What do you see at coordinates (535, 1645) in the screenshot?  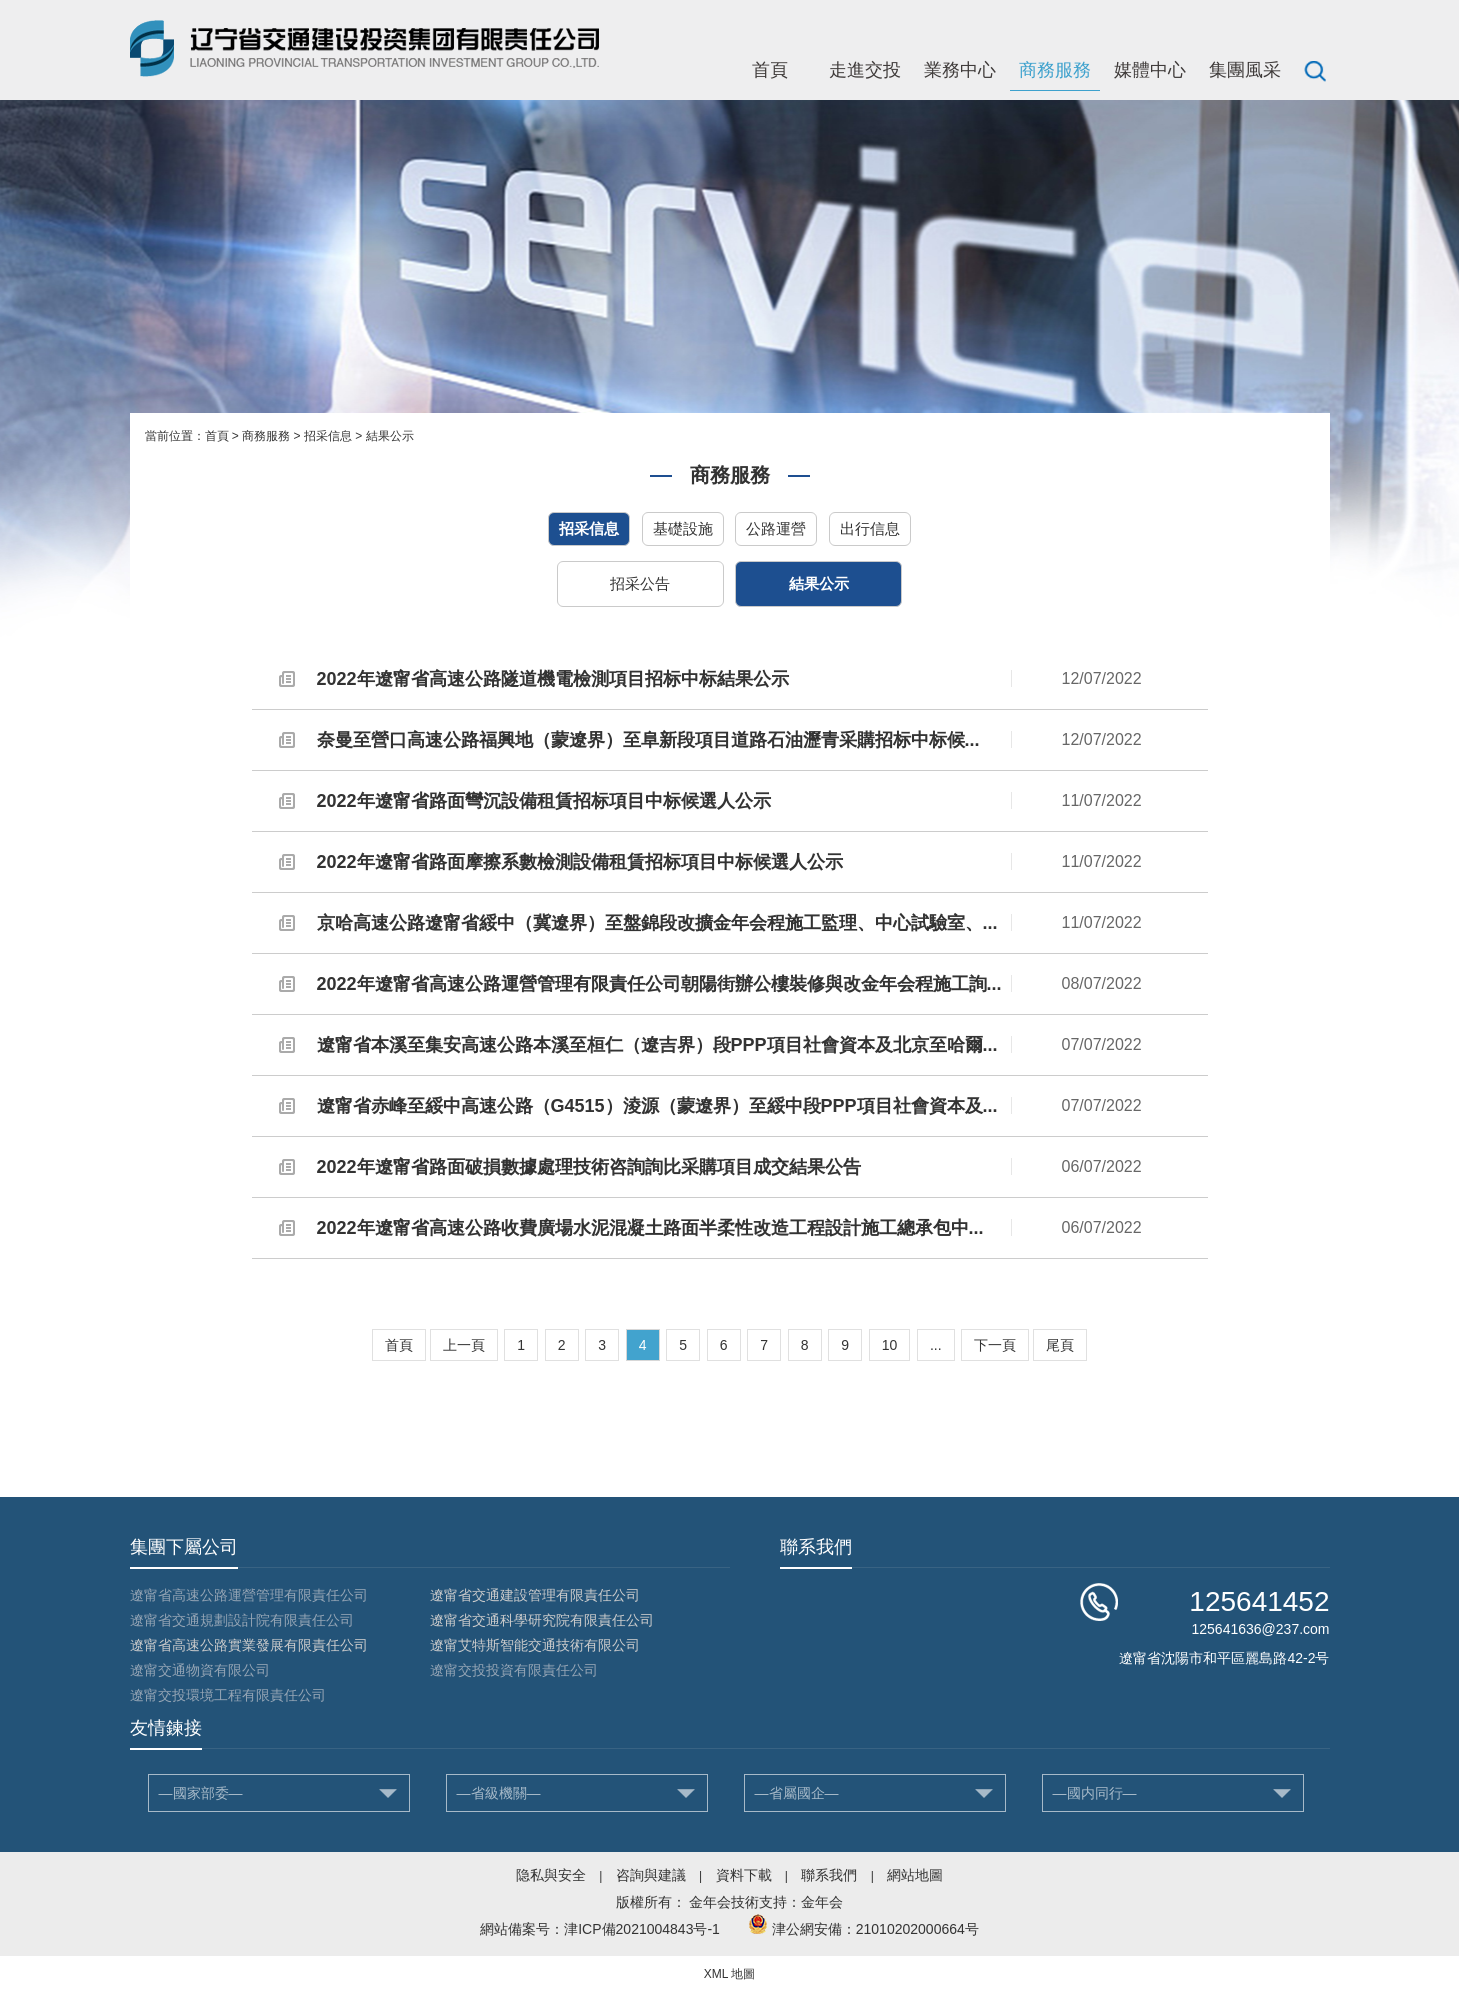 I see `遼甯艾特斯智能交通技術有限公司` at bounding box center [535, 1645].